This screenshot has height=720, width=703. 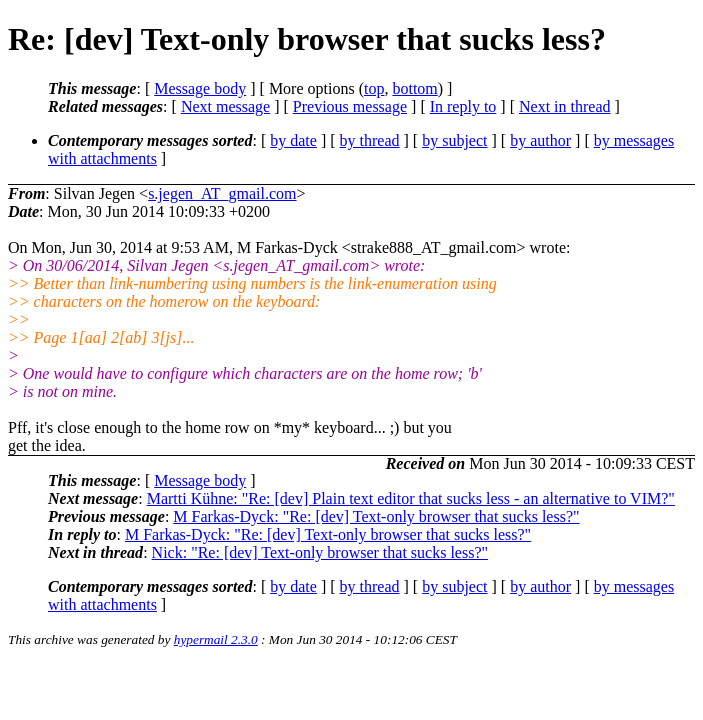 What do you see at coordinates (565, 106) in the screenshot?
I see `Next in thread` at bounding box center [565, 106].